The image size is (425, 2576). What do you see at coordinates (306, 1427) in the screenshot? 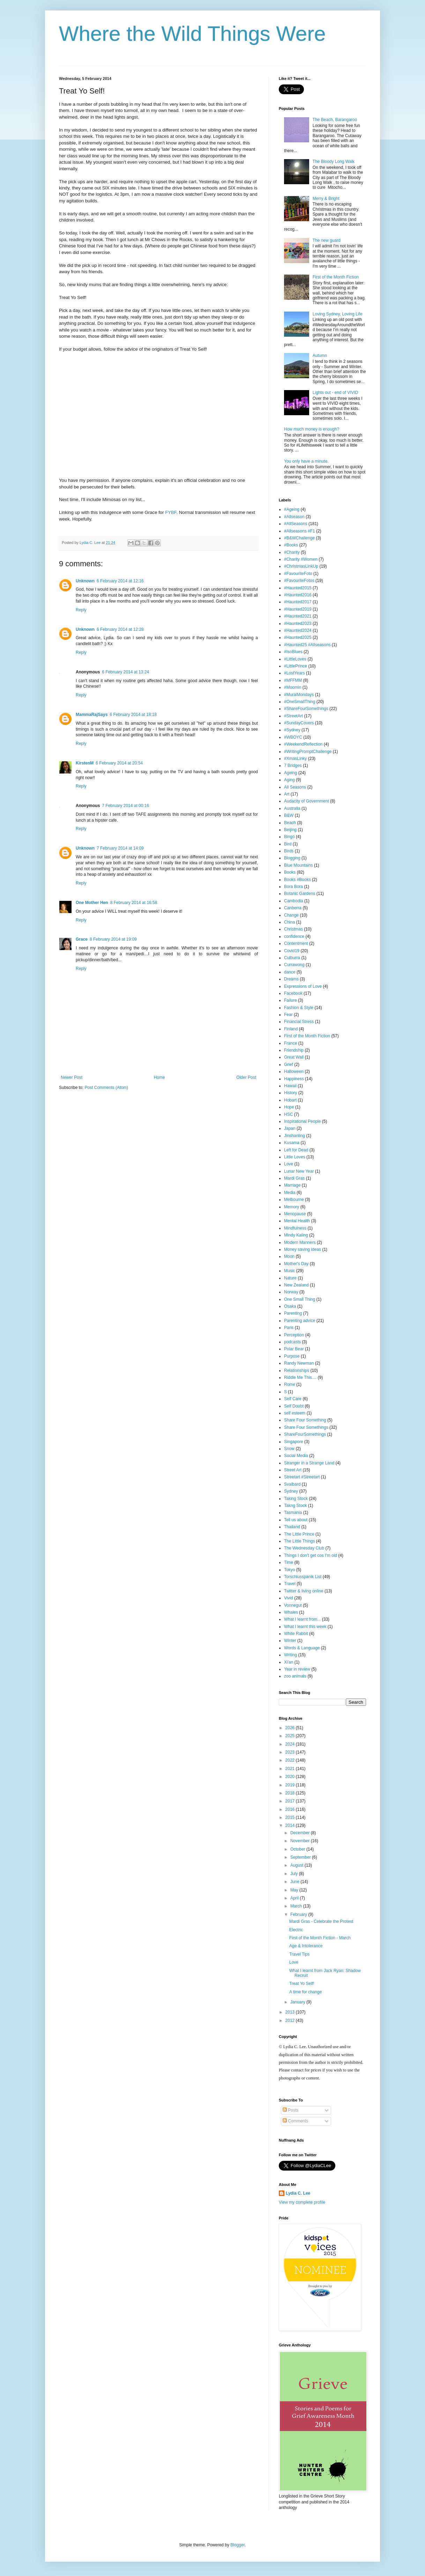
I see `Share Four Somethings` at bounding box center [306, 1427].